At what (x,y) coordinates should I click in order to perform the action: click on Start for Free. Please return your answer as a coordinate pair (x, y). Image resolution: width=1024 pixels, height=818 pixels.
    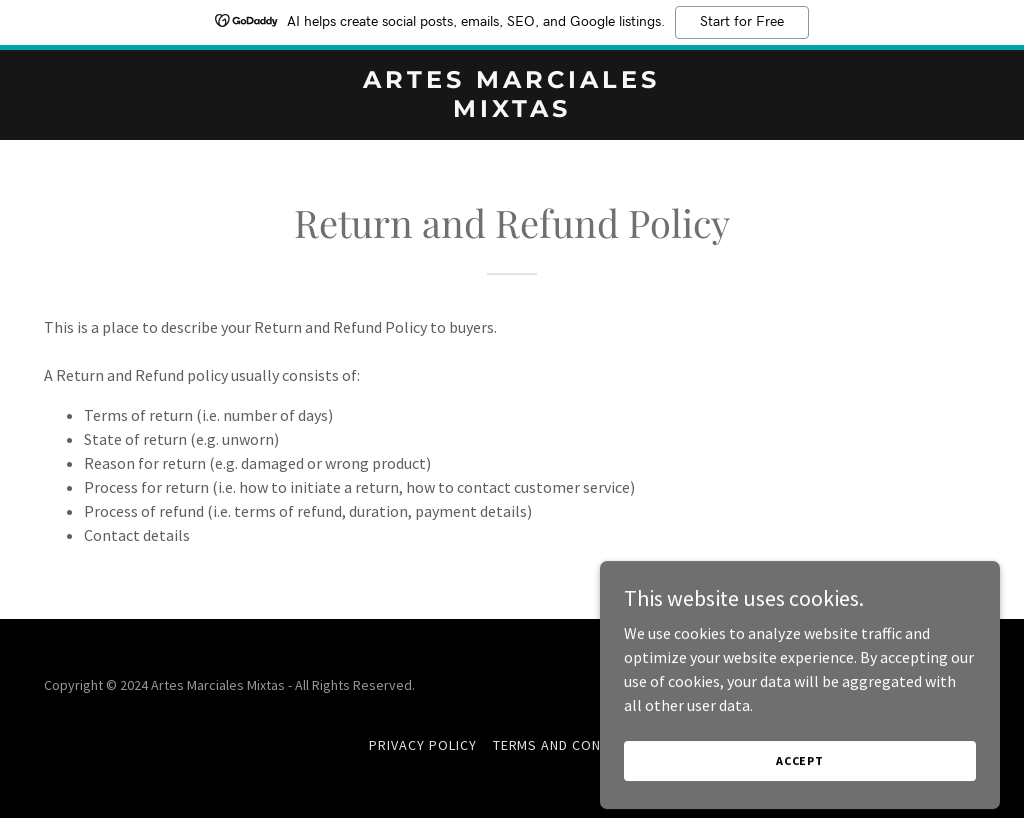
    Looking at the image, I should click on (742, 22).